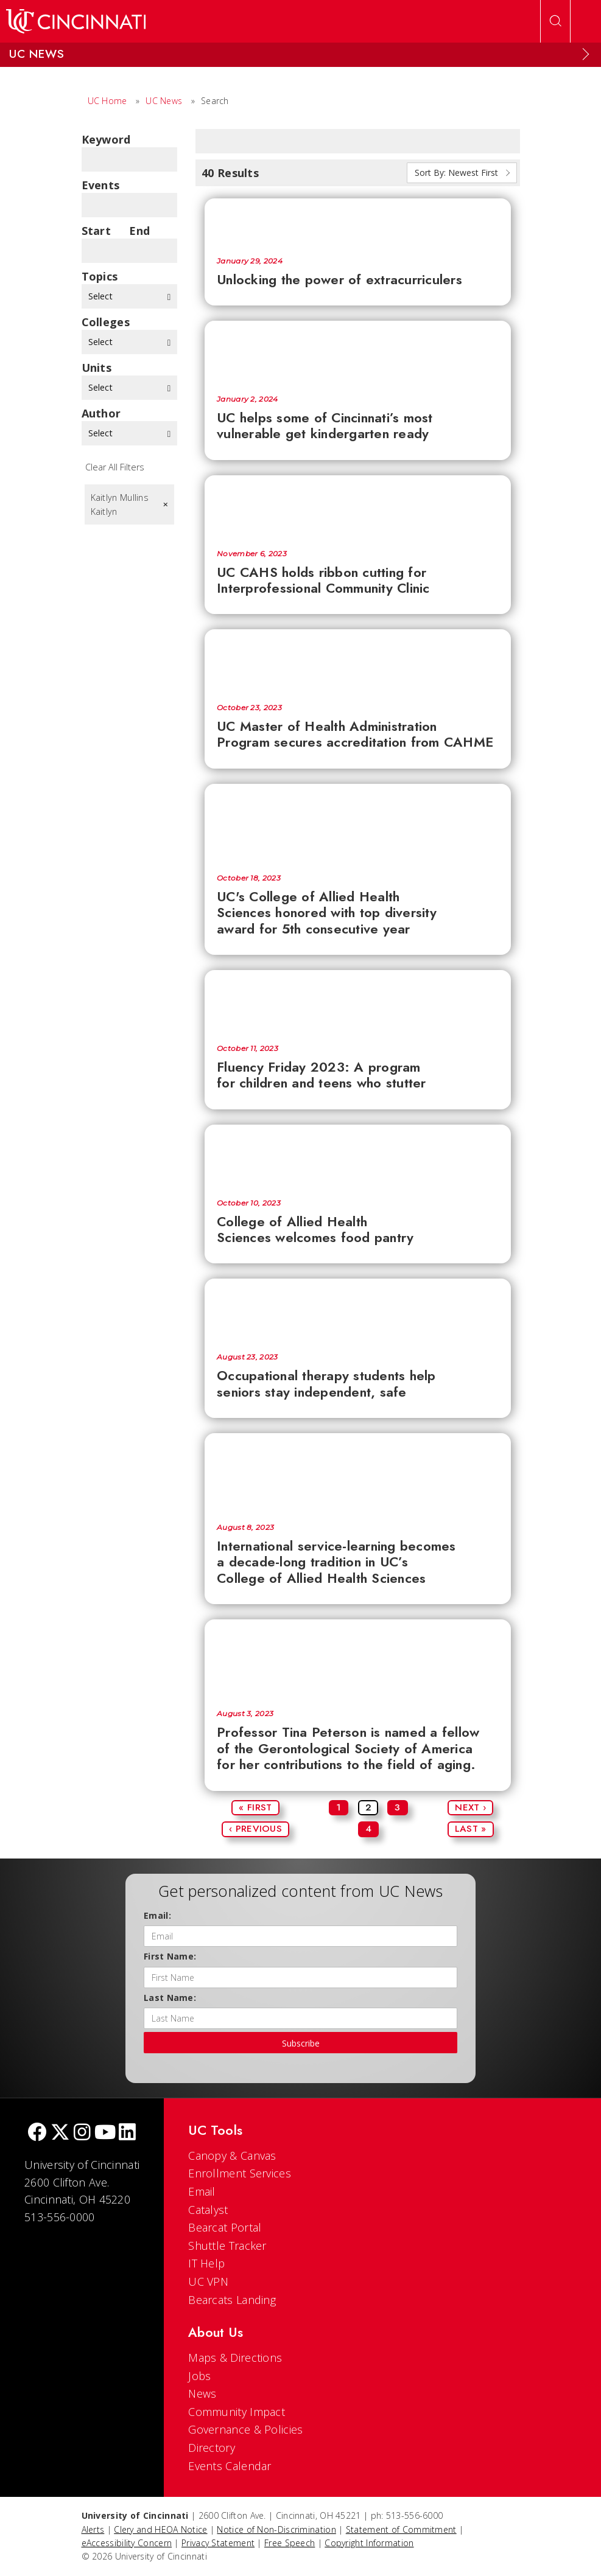  Describe the element at coordinates (96, 231) in the screenshot. I see `Start Date` at that location.